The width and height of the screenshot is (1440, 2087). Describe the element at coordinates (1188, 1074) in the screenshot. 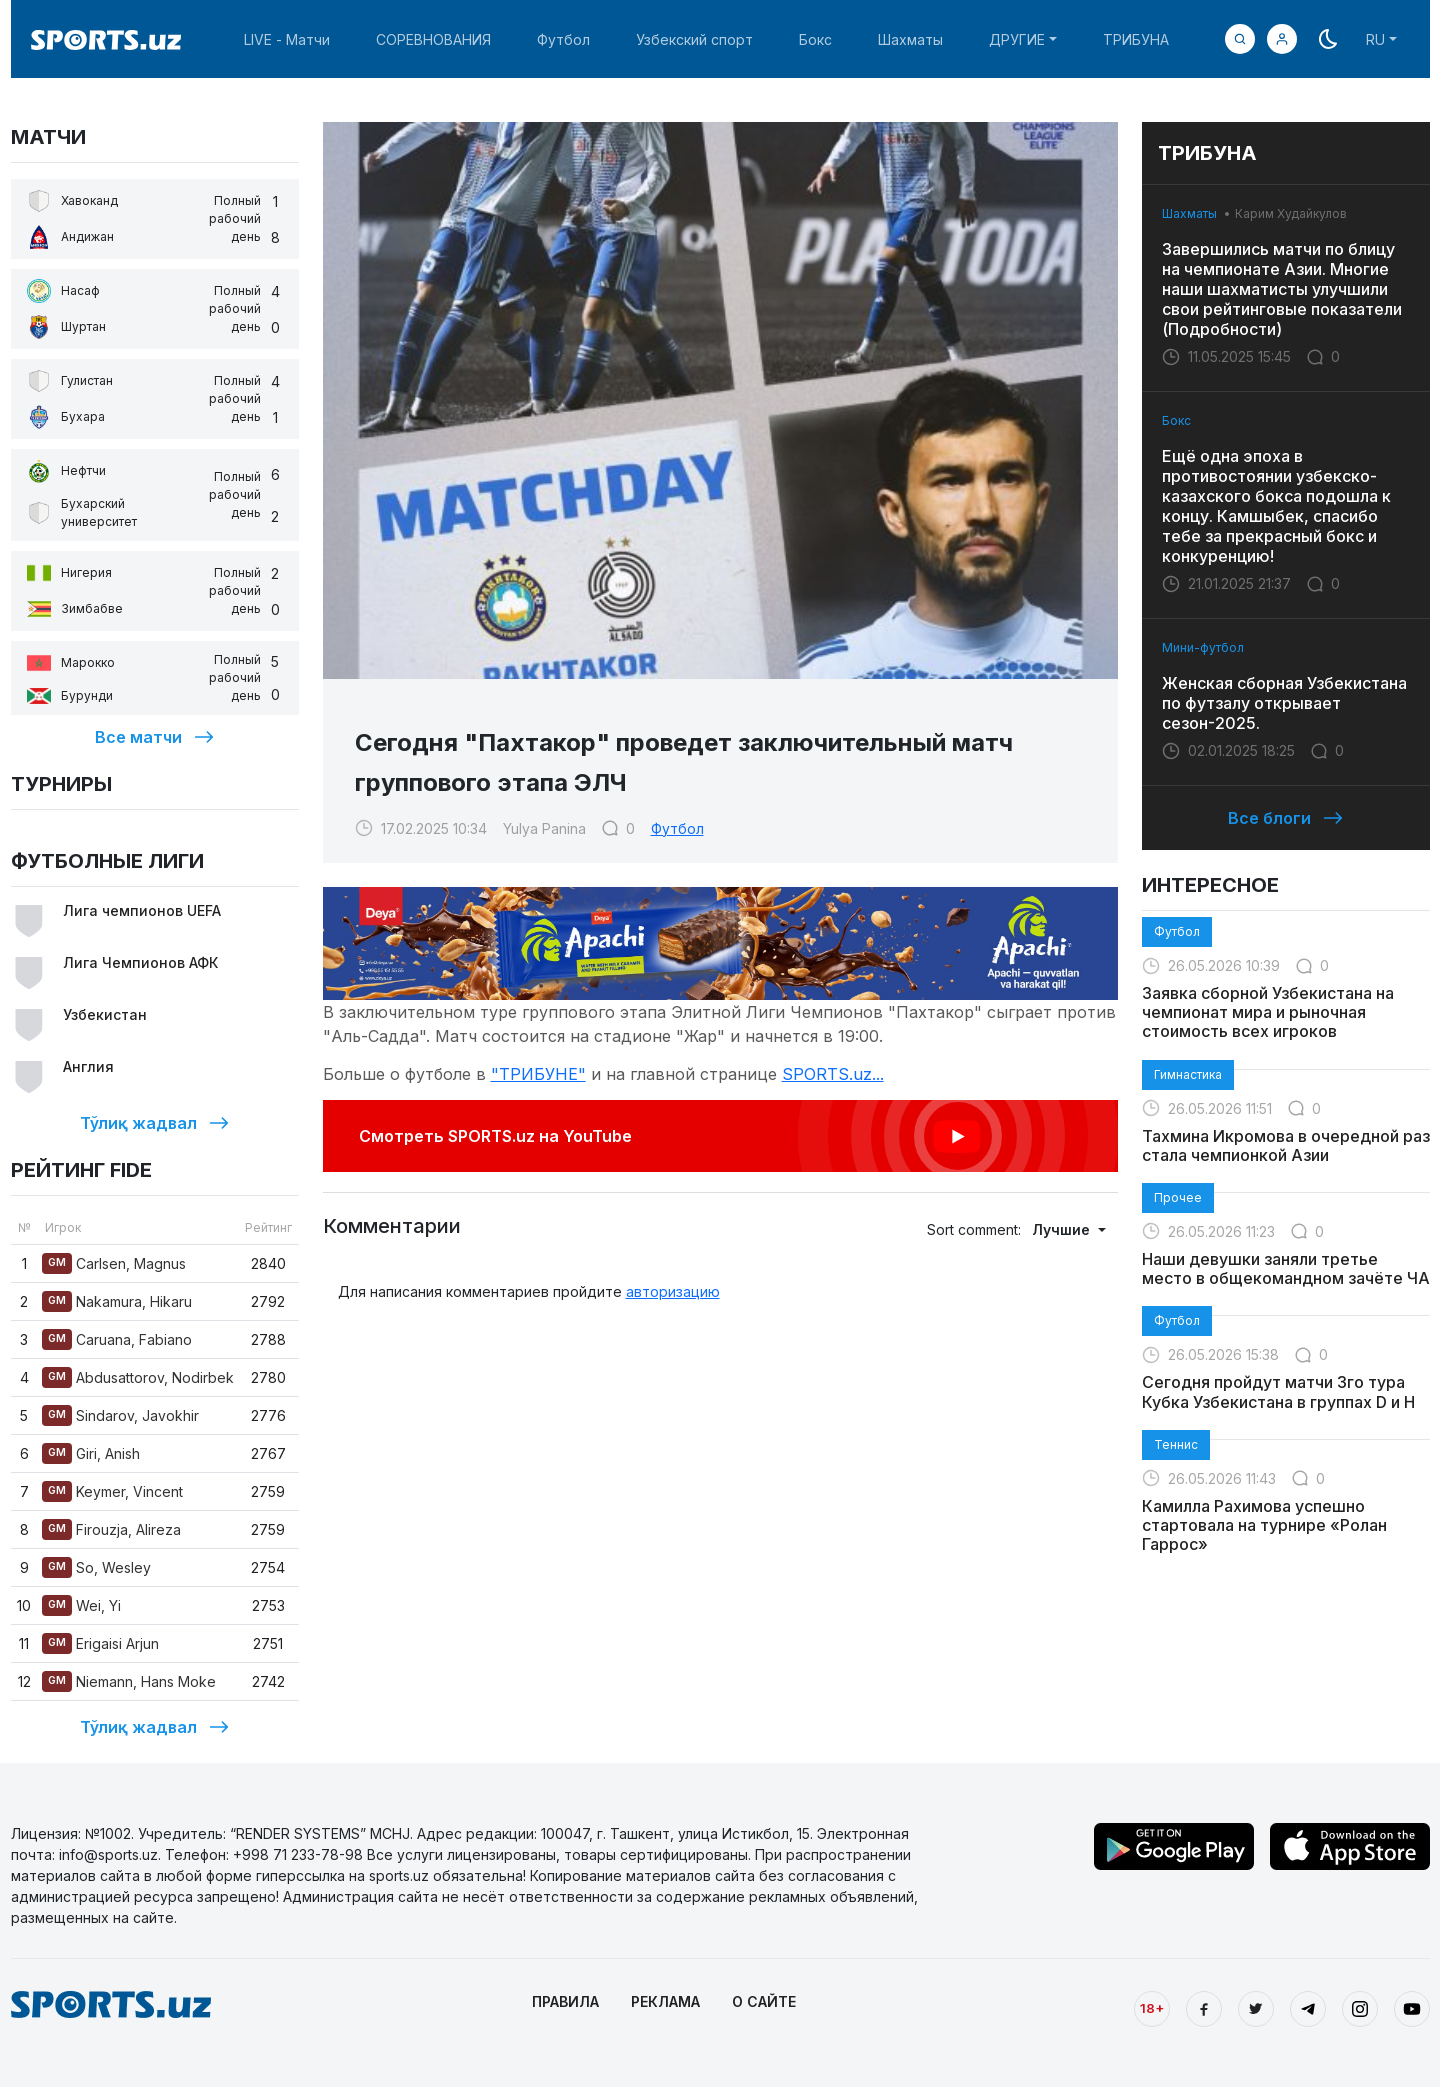

I see `Гимнастика` at that location.